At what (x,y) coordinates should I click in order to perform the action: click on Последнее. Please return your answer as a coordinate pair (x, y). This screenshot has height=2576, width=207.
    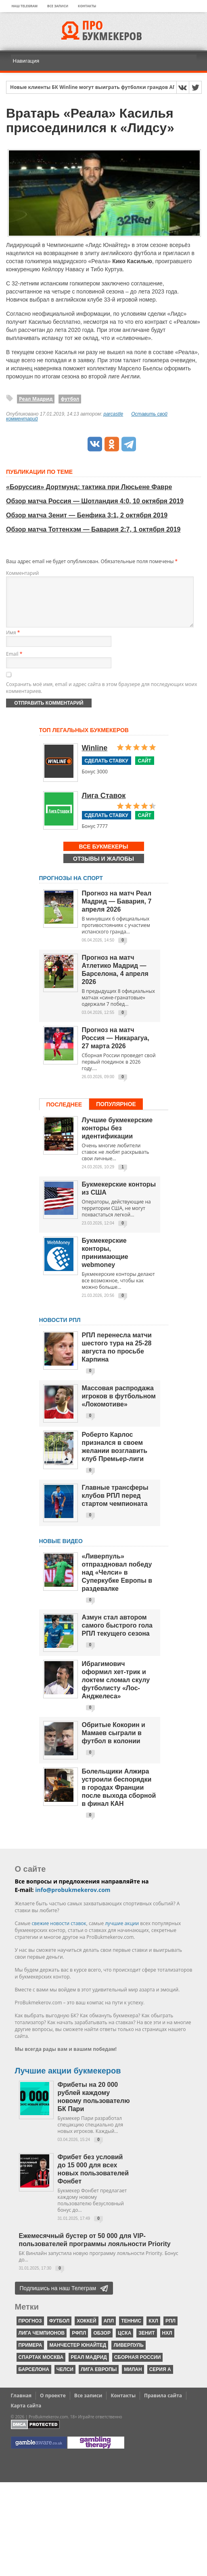
    Looking at the image, I should click on (64, 1114).